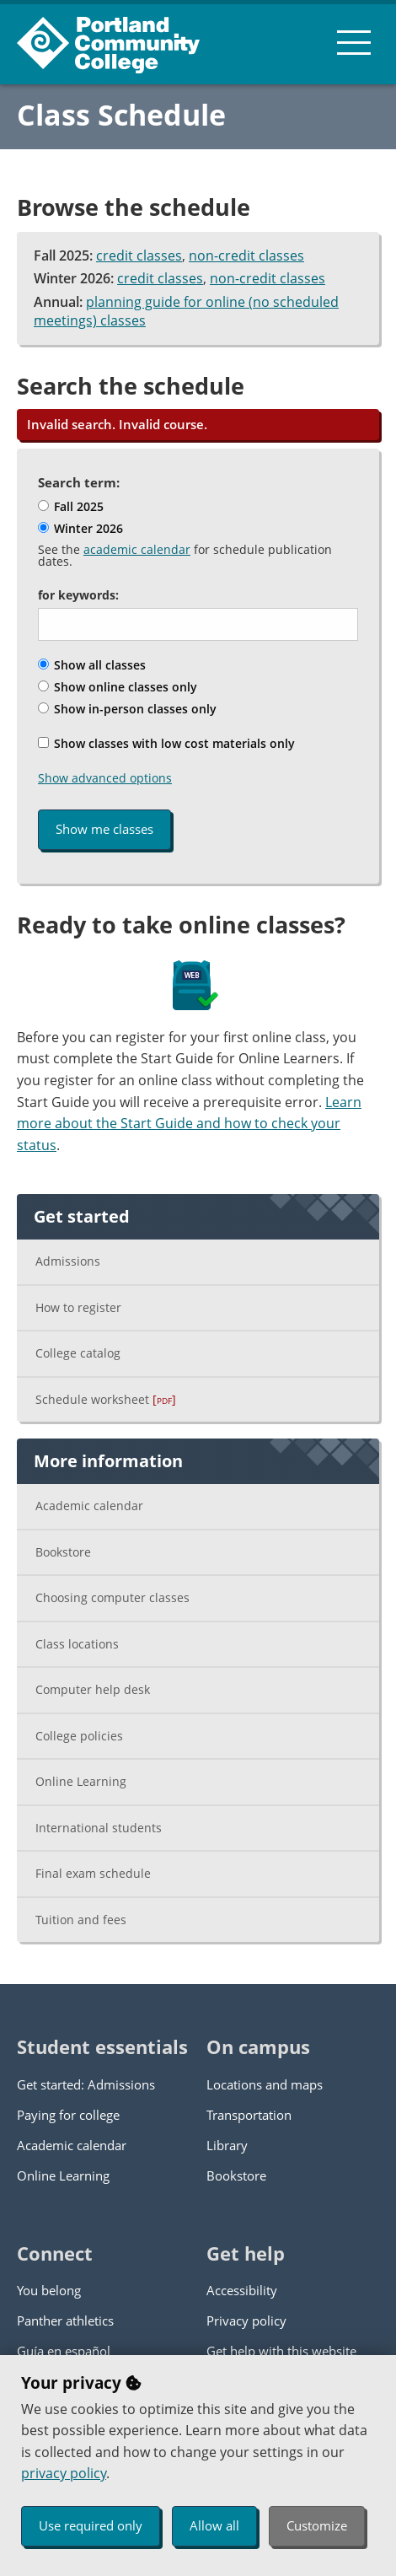 Image resolution: width=396 pixels, height=2576 pixels. I want to click on College policies, so click(79, 1736).